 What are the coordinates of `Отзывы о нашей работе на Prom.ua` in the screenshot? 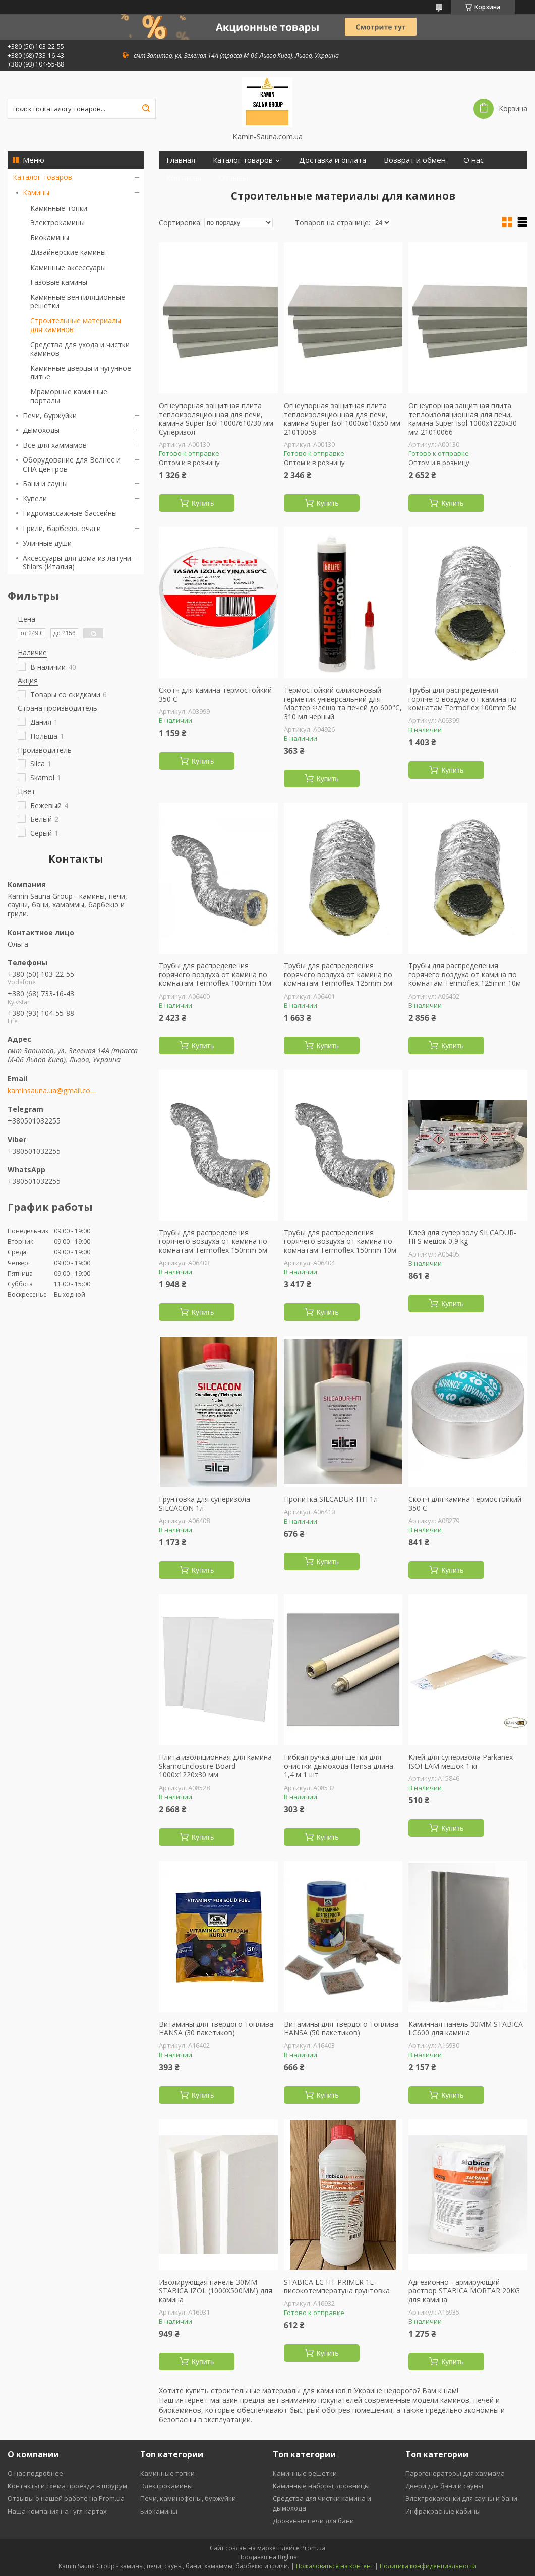 It's located at (66, 2498).